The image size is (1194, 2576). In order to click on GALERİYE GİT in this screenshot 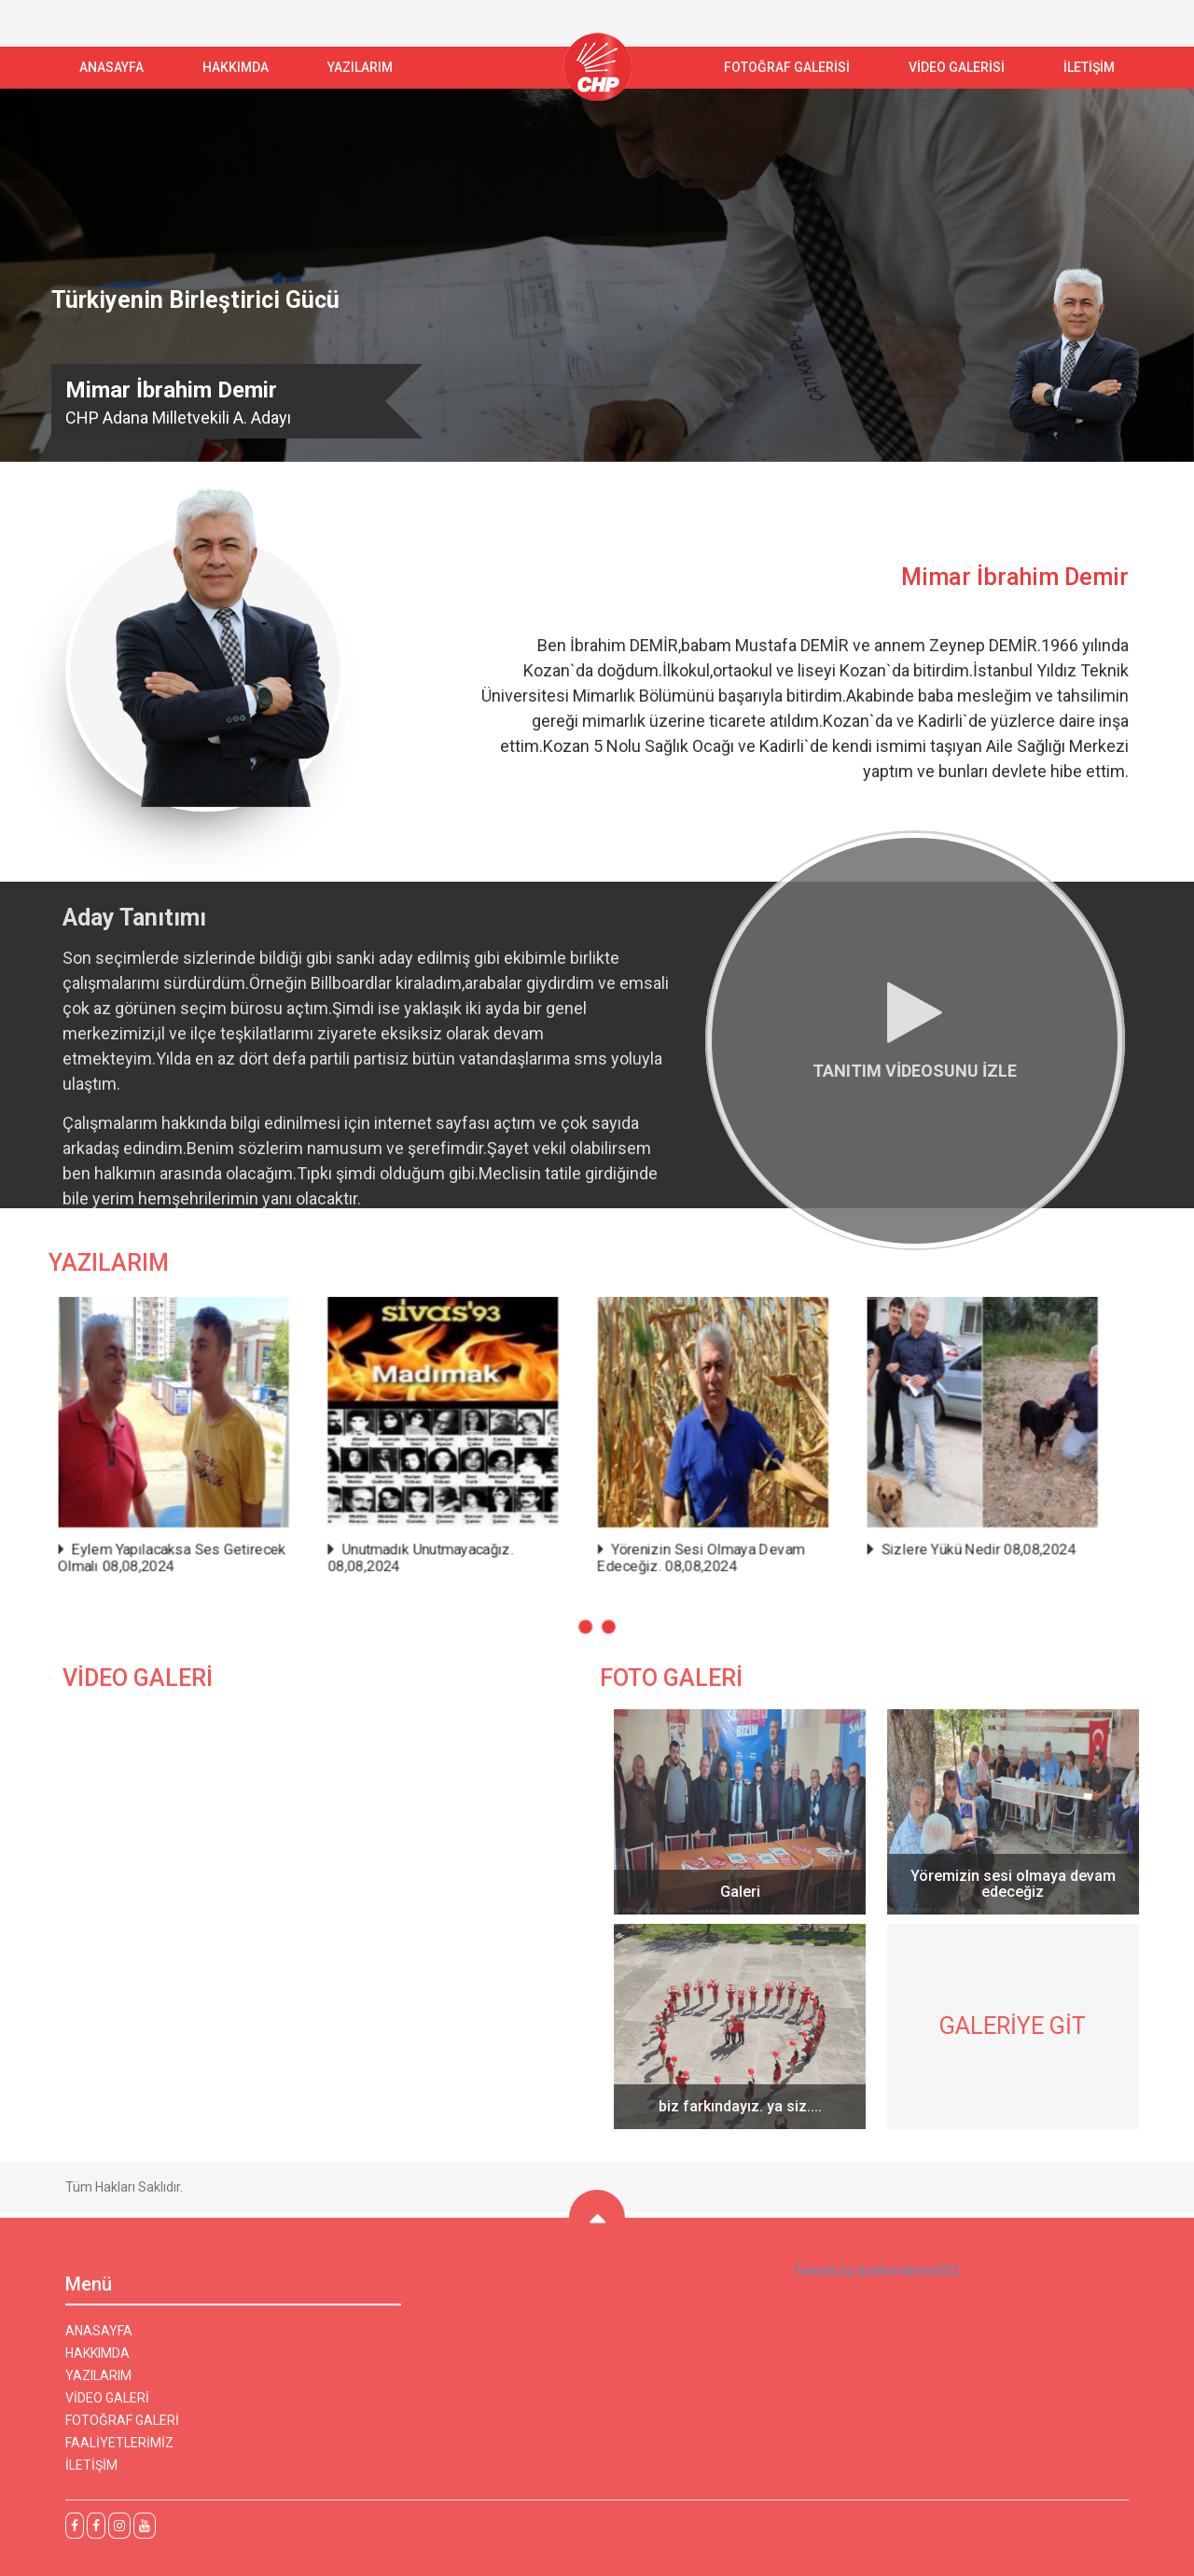, I will do `click(1021, 2026)`.